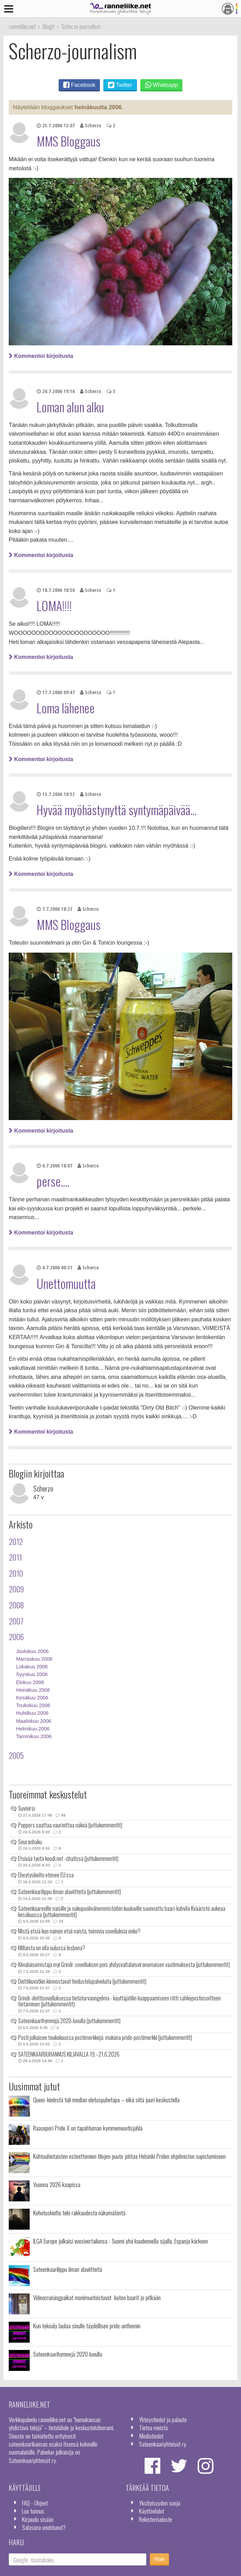  I want to click on 17.7.2006 09:47, so click(56, 692).